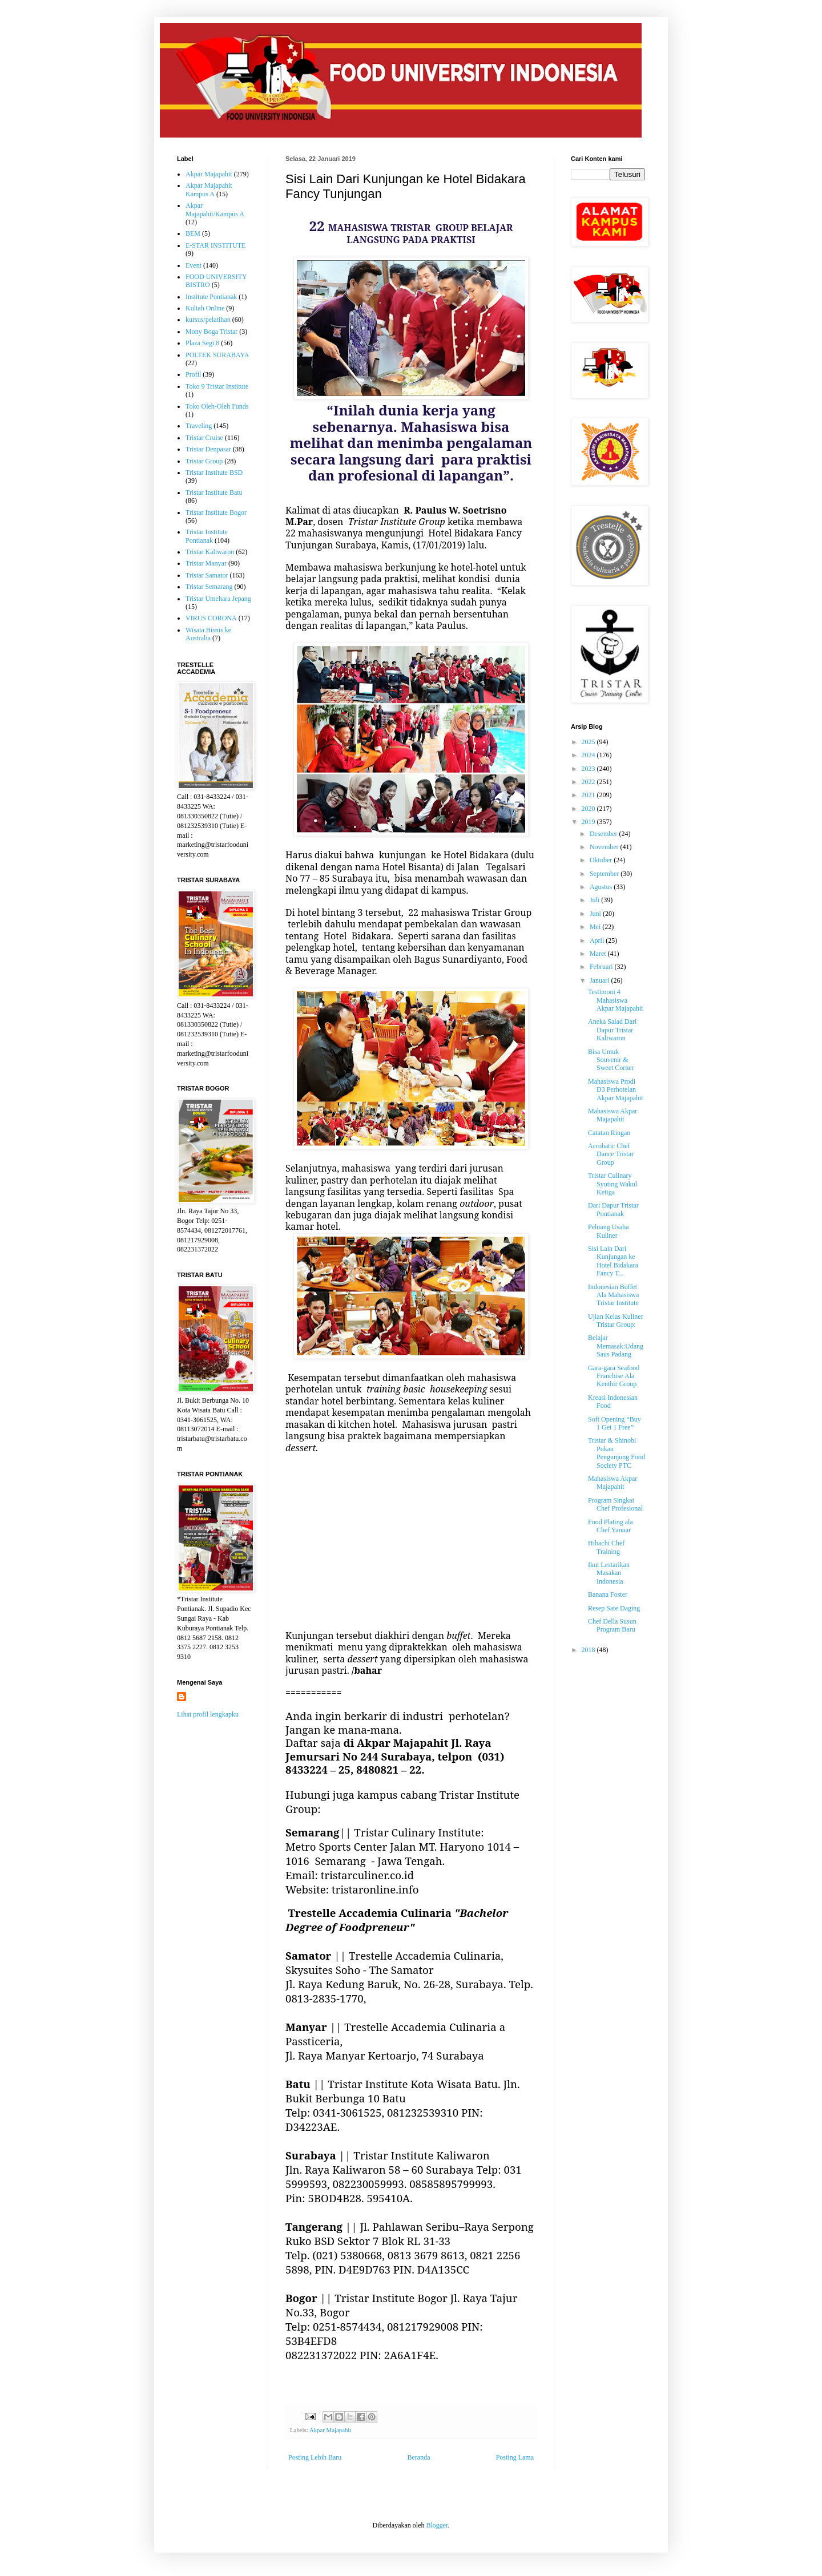 This screenshot has height=2576, width=822. I want to click on 2019, so click(589, 822).